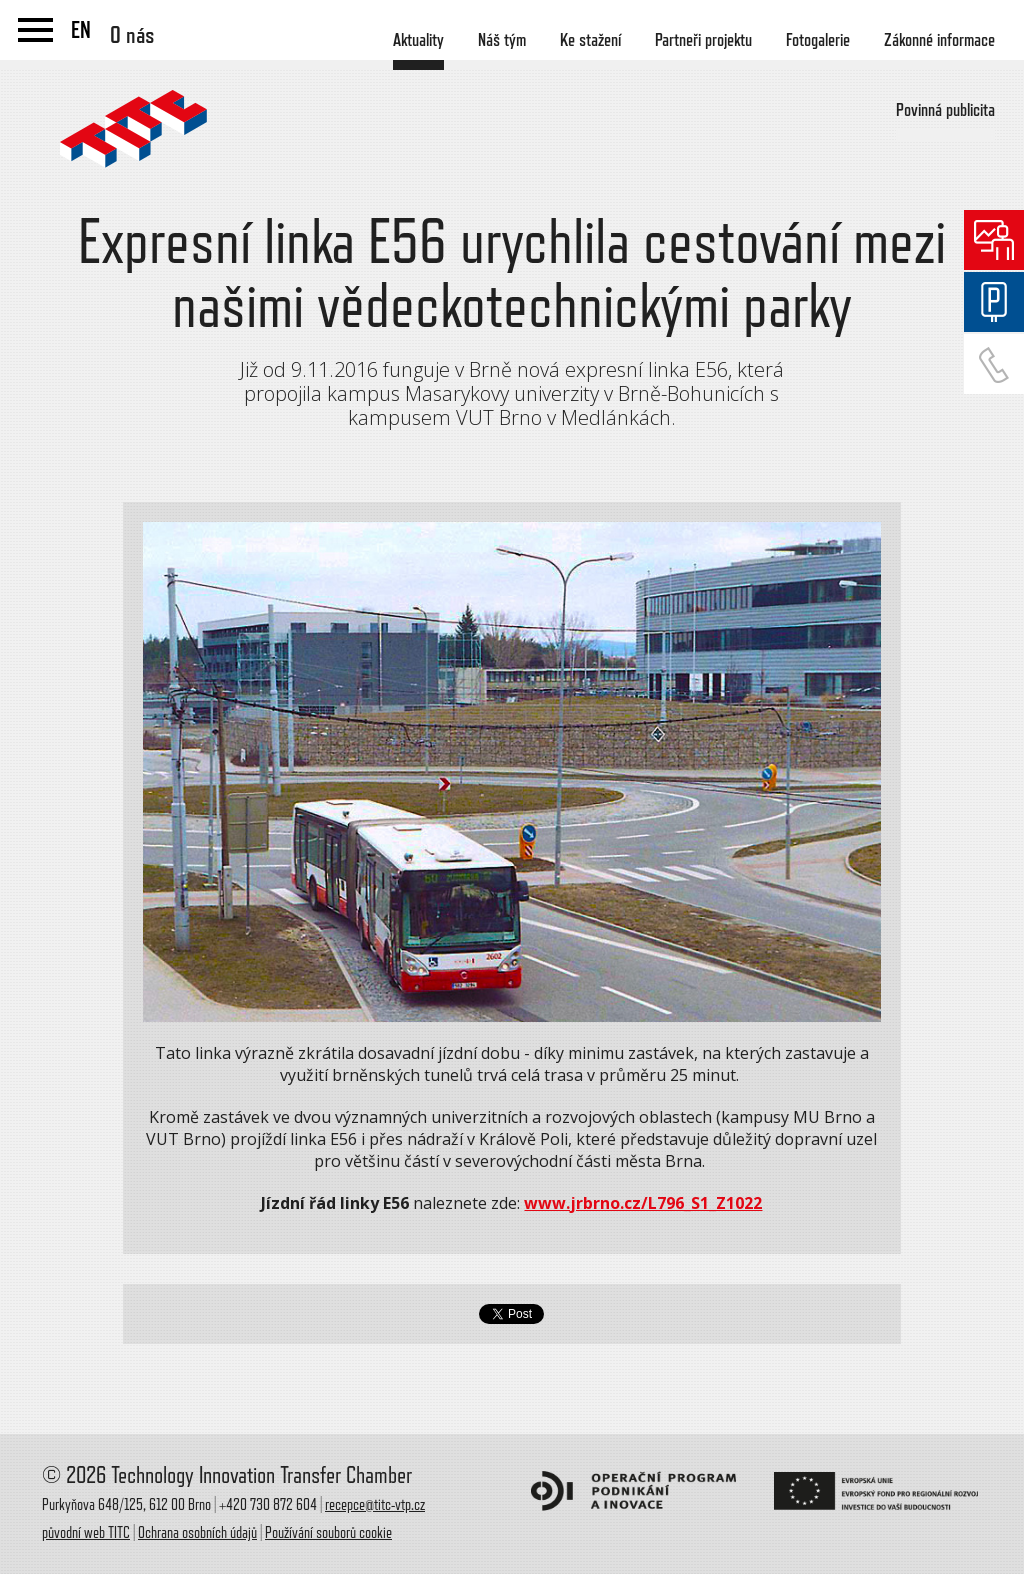  I want to click on EN, so click(81, 30).